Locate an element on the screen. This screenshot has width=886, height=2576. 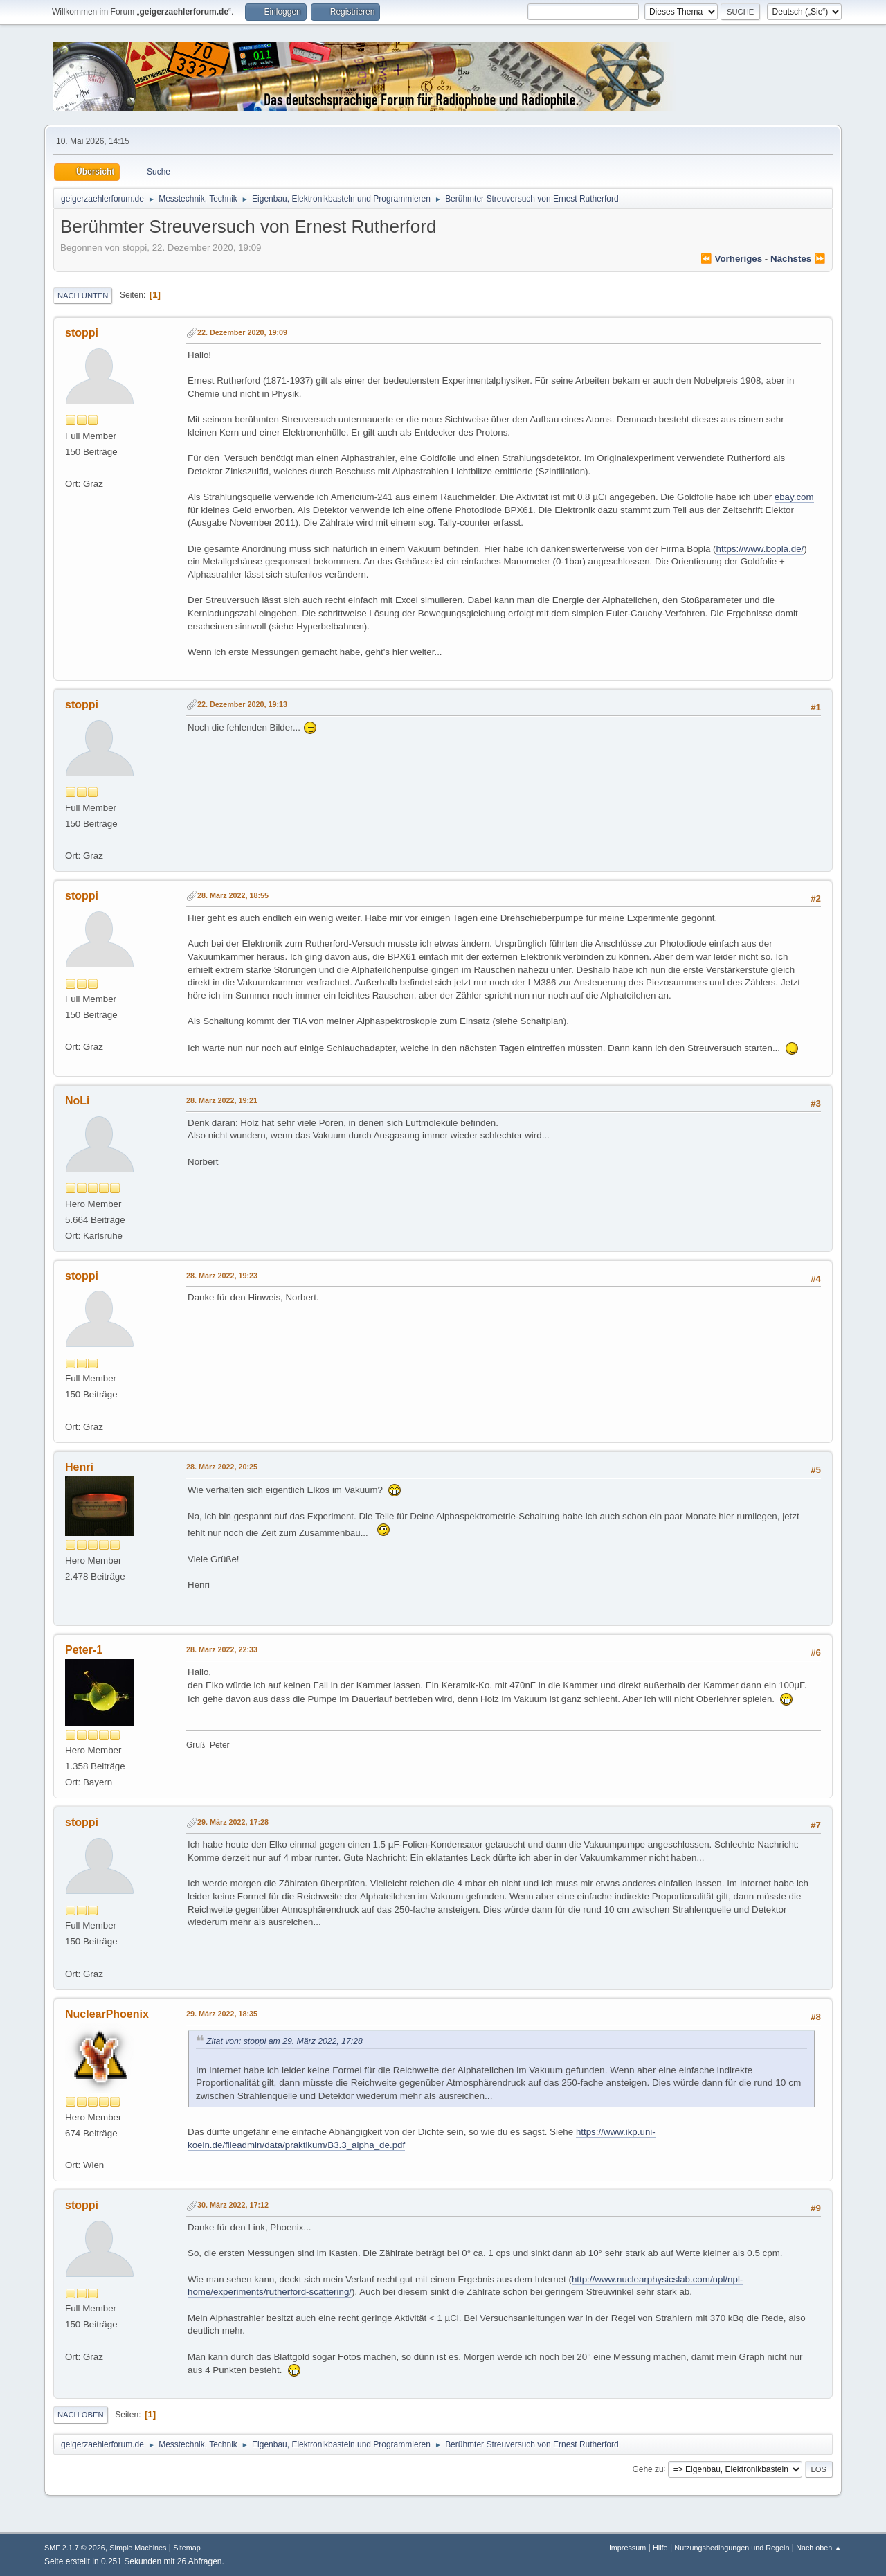
Henri is located at coordinates (79, 1467).